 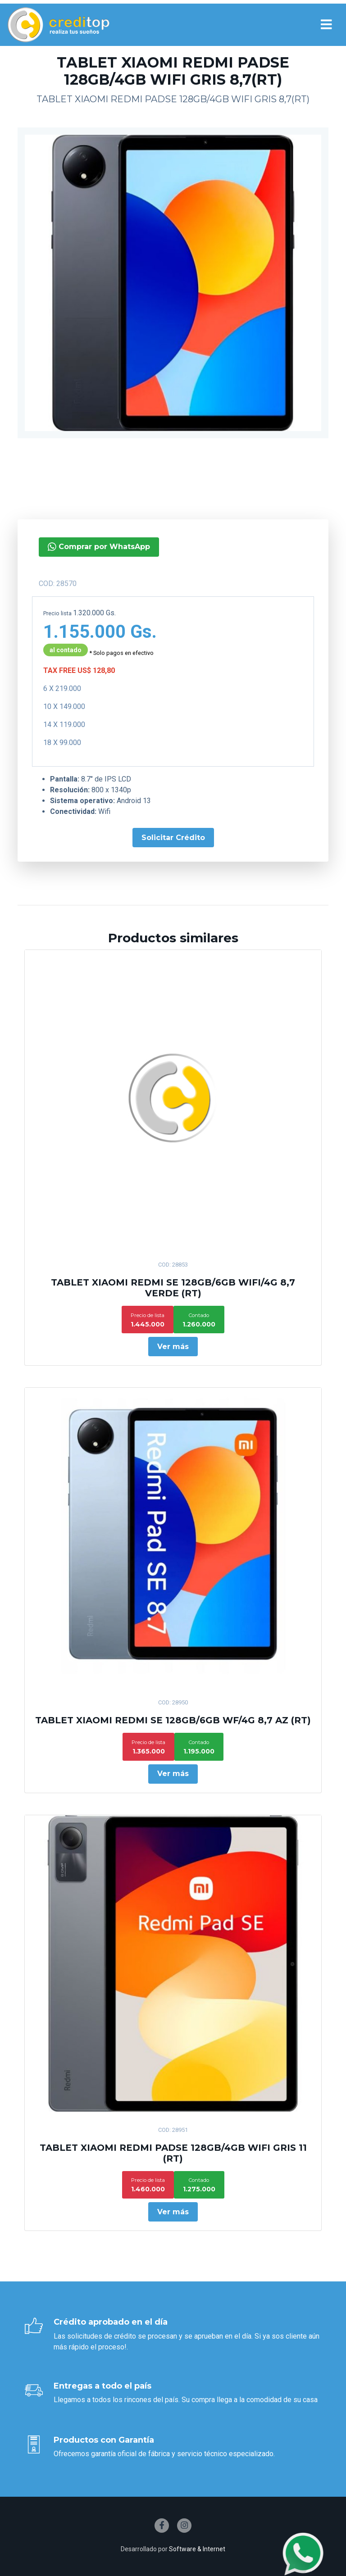 I want to click on Ver más, so click(x=173, y=1346).